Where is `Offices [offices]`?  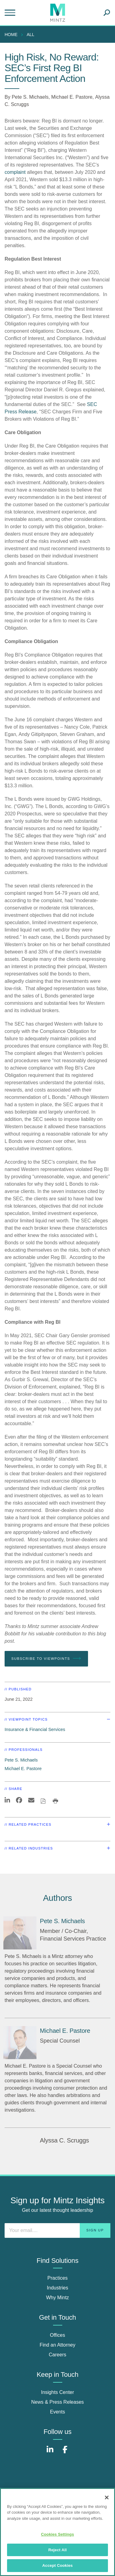
Offices [offices] is located at coordinates (57, 2335).